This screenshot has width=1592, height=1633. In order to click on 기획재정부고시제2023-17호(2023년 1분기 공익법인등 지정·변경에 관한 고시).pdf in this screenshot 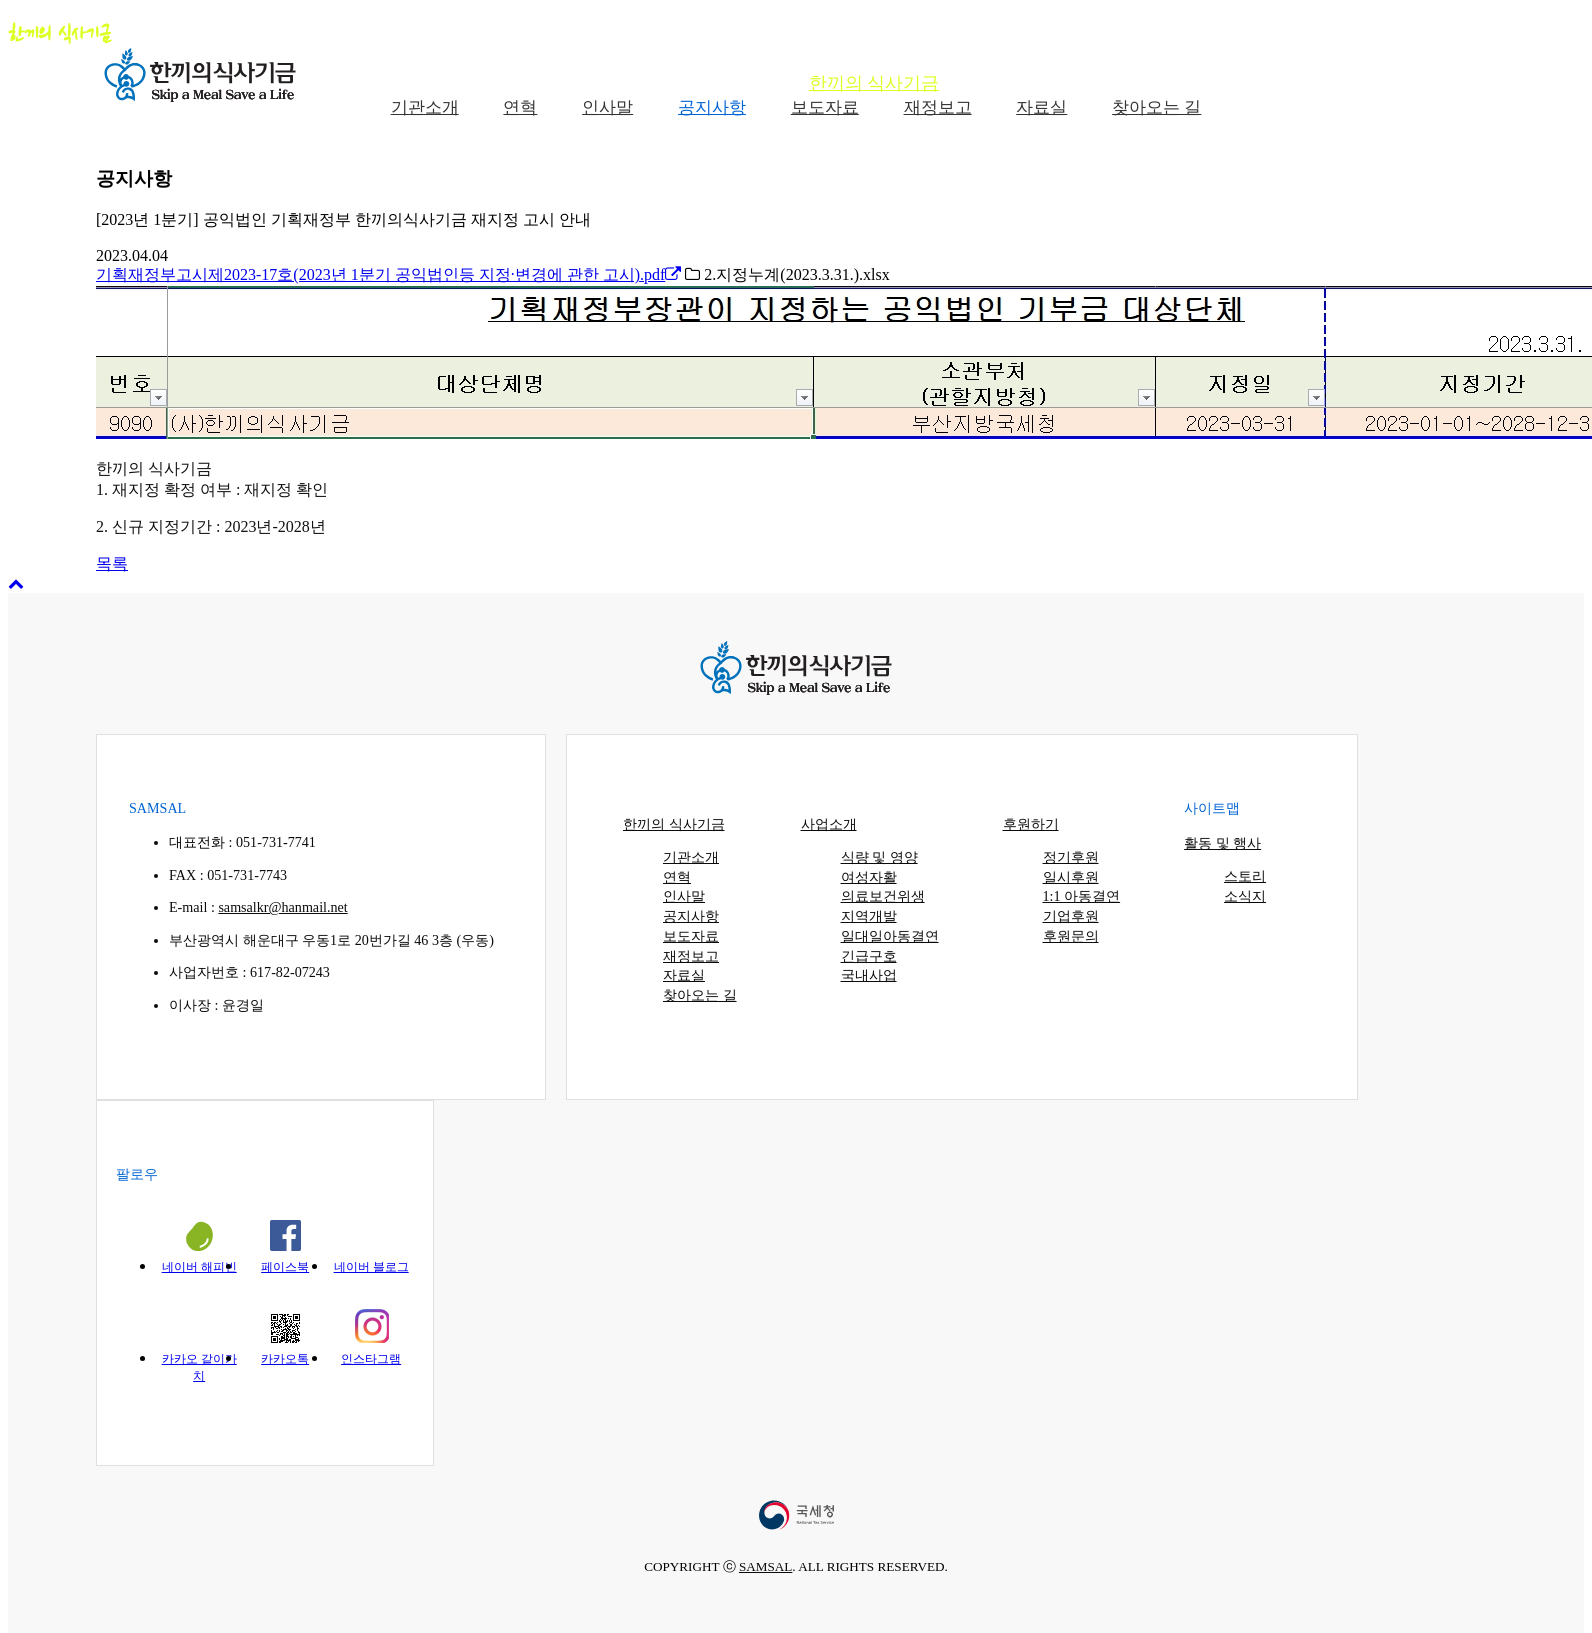, I will do `click(388, 274)`.